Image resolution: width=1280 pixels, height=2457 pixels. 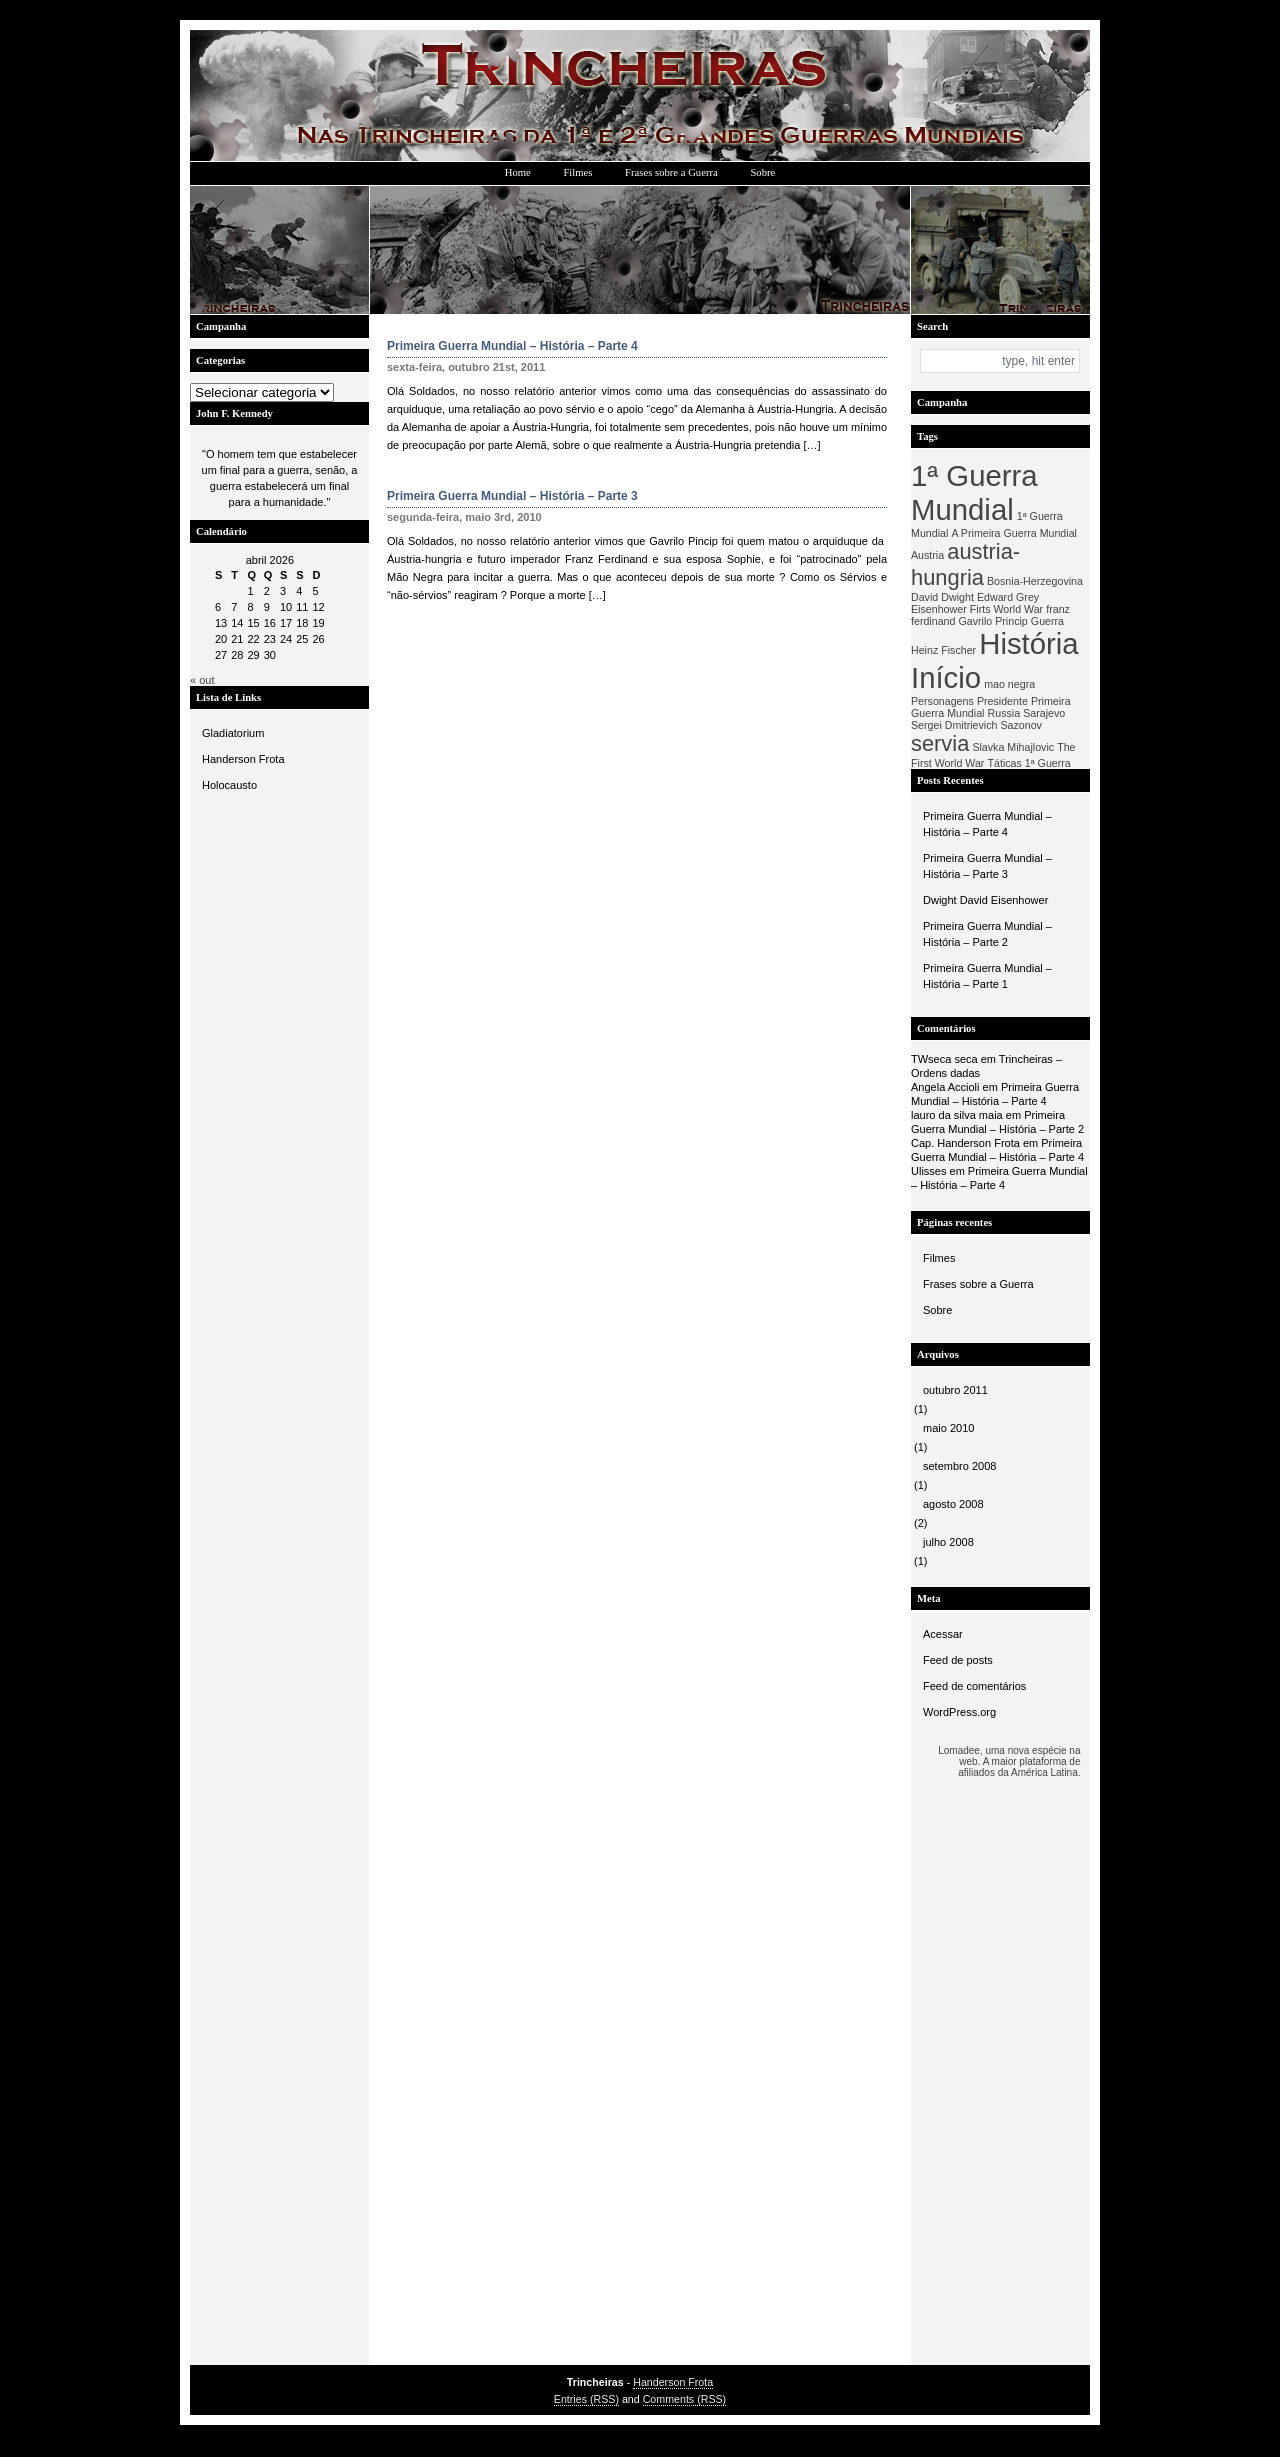 What do you see at coordinates (927, 555) in the screenshot?
I see `Austria [Austria (1 item)]` at bounding box center [927, 555].